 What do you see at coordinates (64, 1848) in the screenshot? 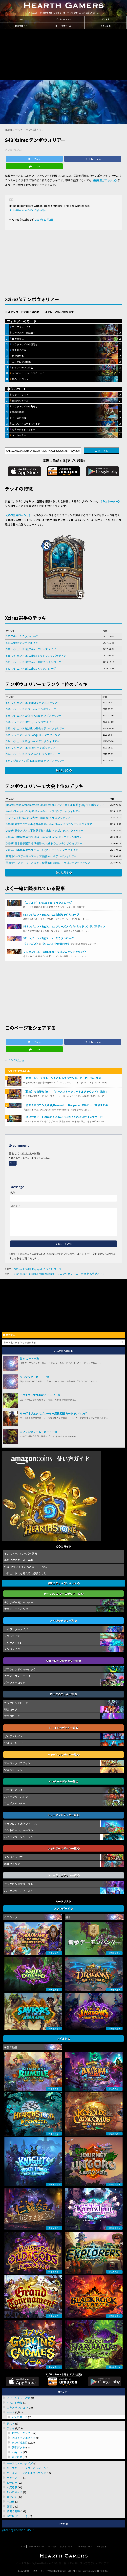
I see `ウォリアーのデッキ一覧` at bounding box center [64, 1848].